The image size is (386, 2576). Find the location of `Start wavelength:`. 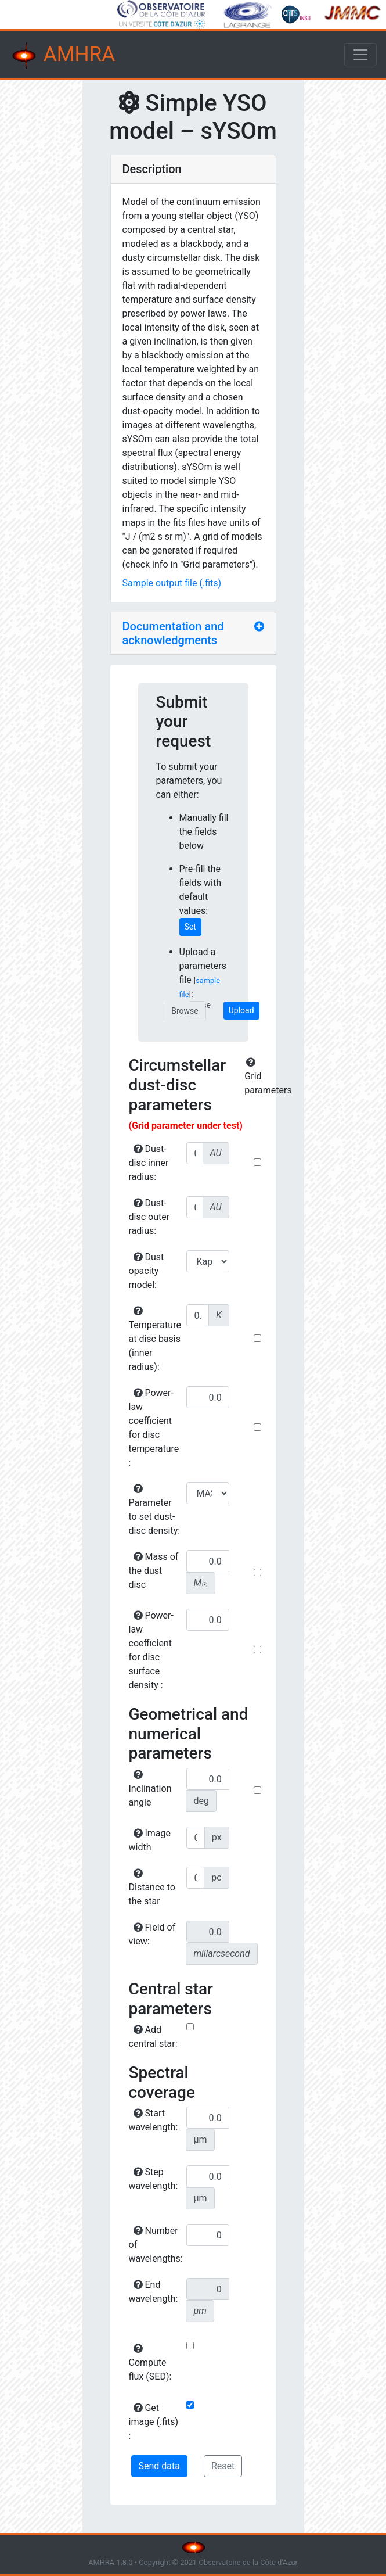

Start wavelength: is located at coordinates (153, 2120).